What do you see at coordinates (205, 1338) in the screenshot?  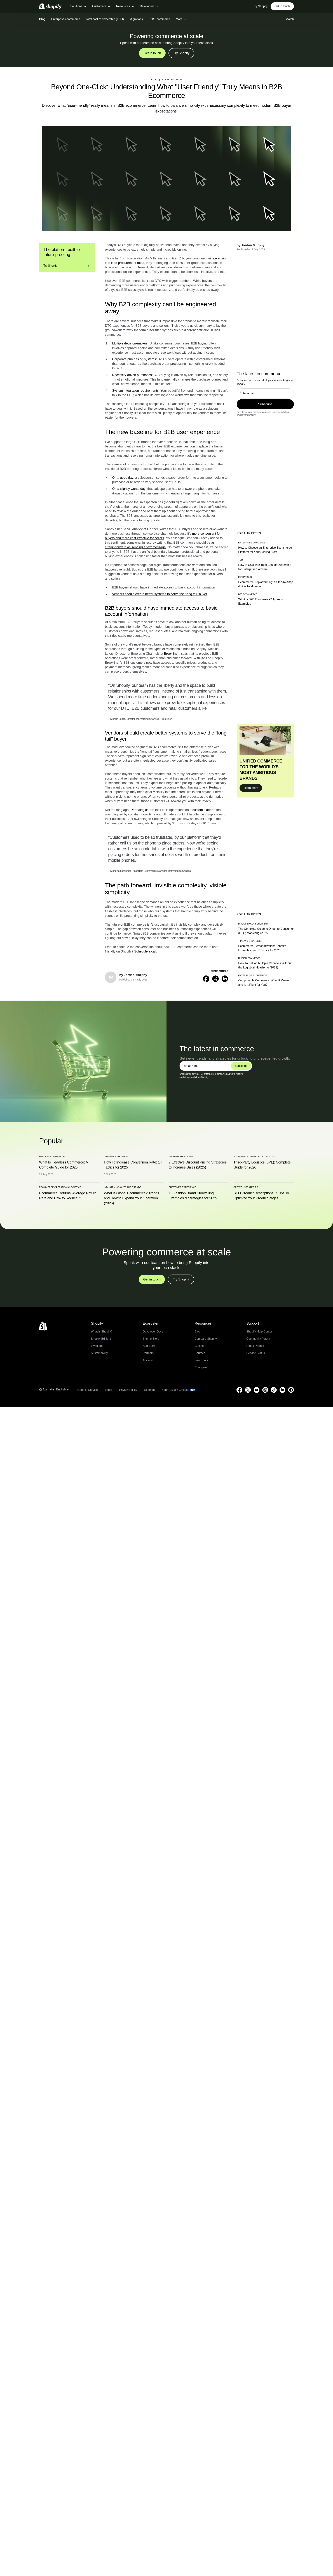 I see `Compare Shopify` at bounding box center [205, 1338].